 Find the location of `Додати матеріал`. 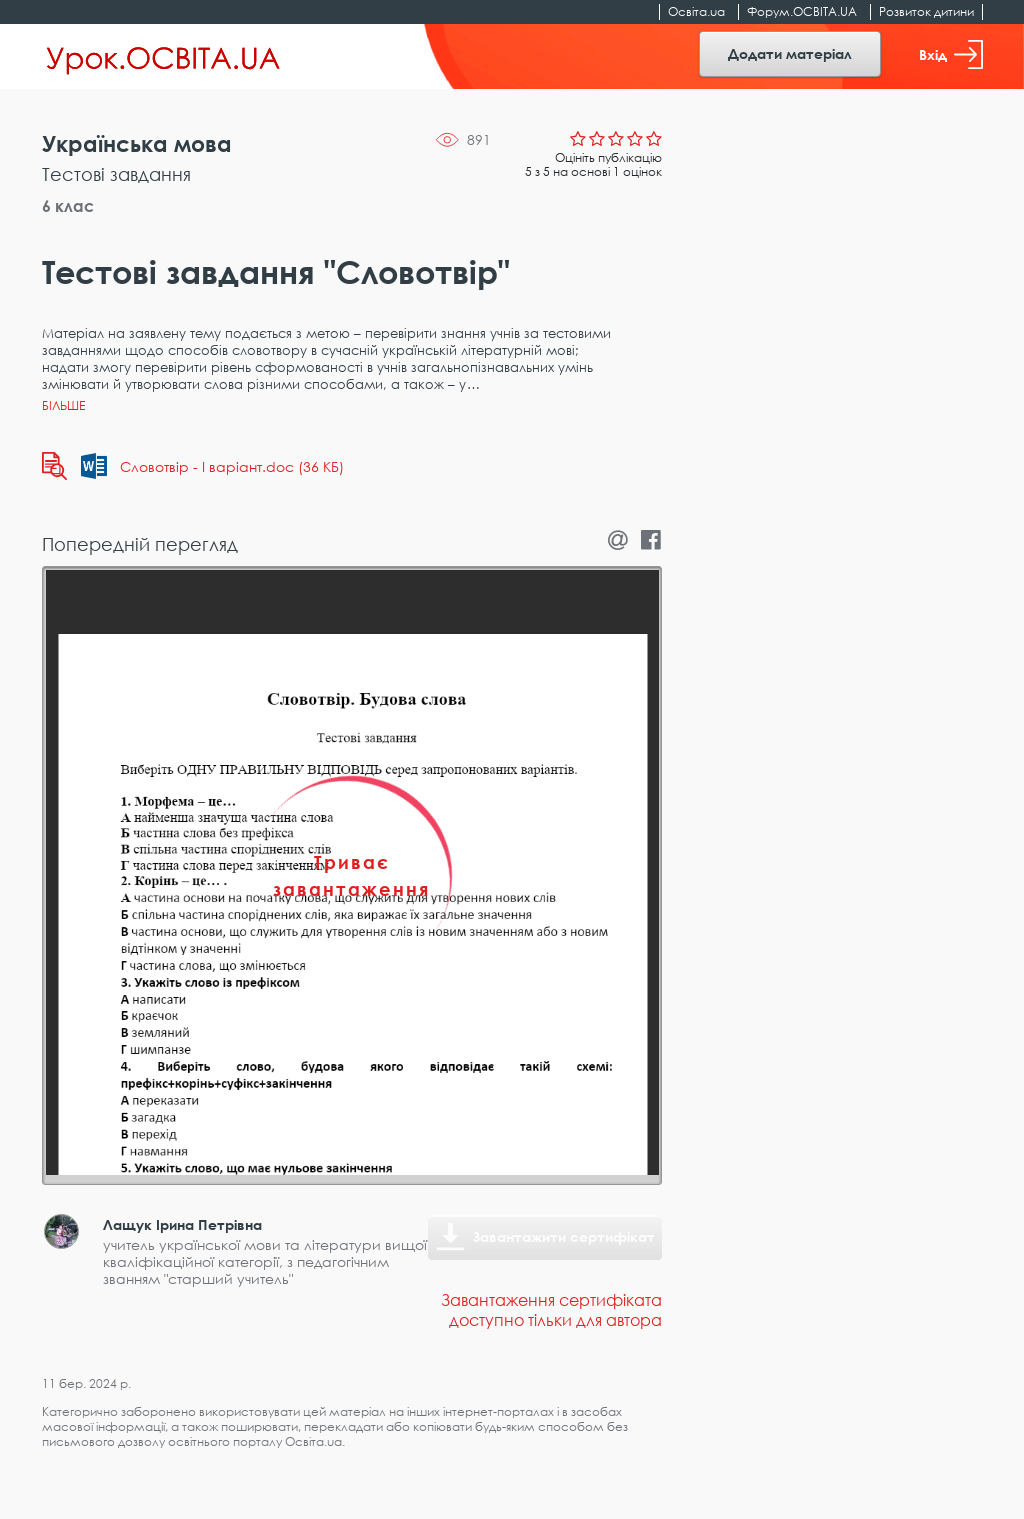

Додати матеріал is located at coordinates (790, 53).